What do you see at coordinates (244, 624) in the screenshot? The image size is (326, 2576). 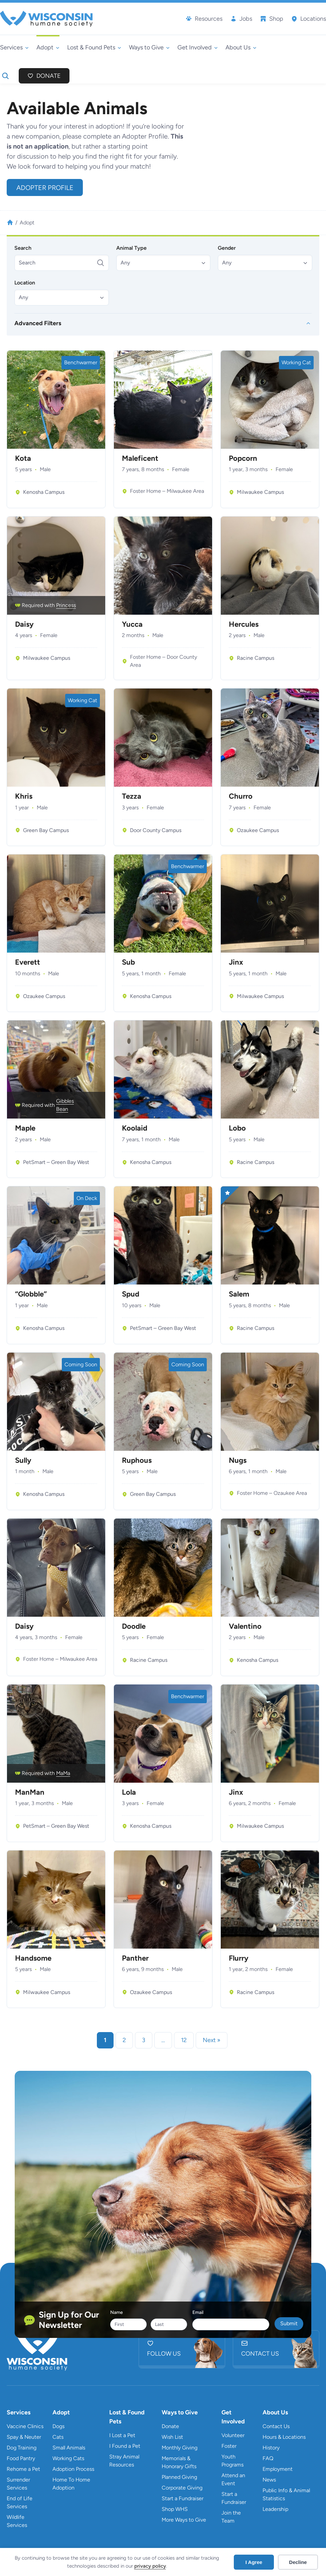 I see `Hercules` at bounding box center [244, 624].